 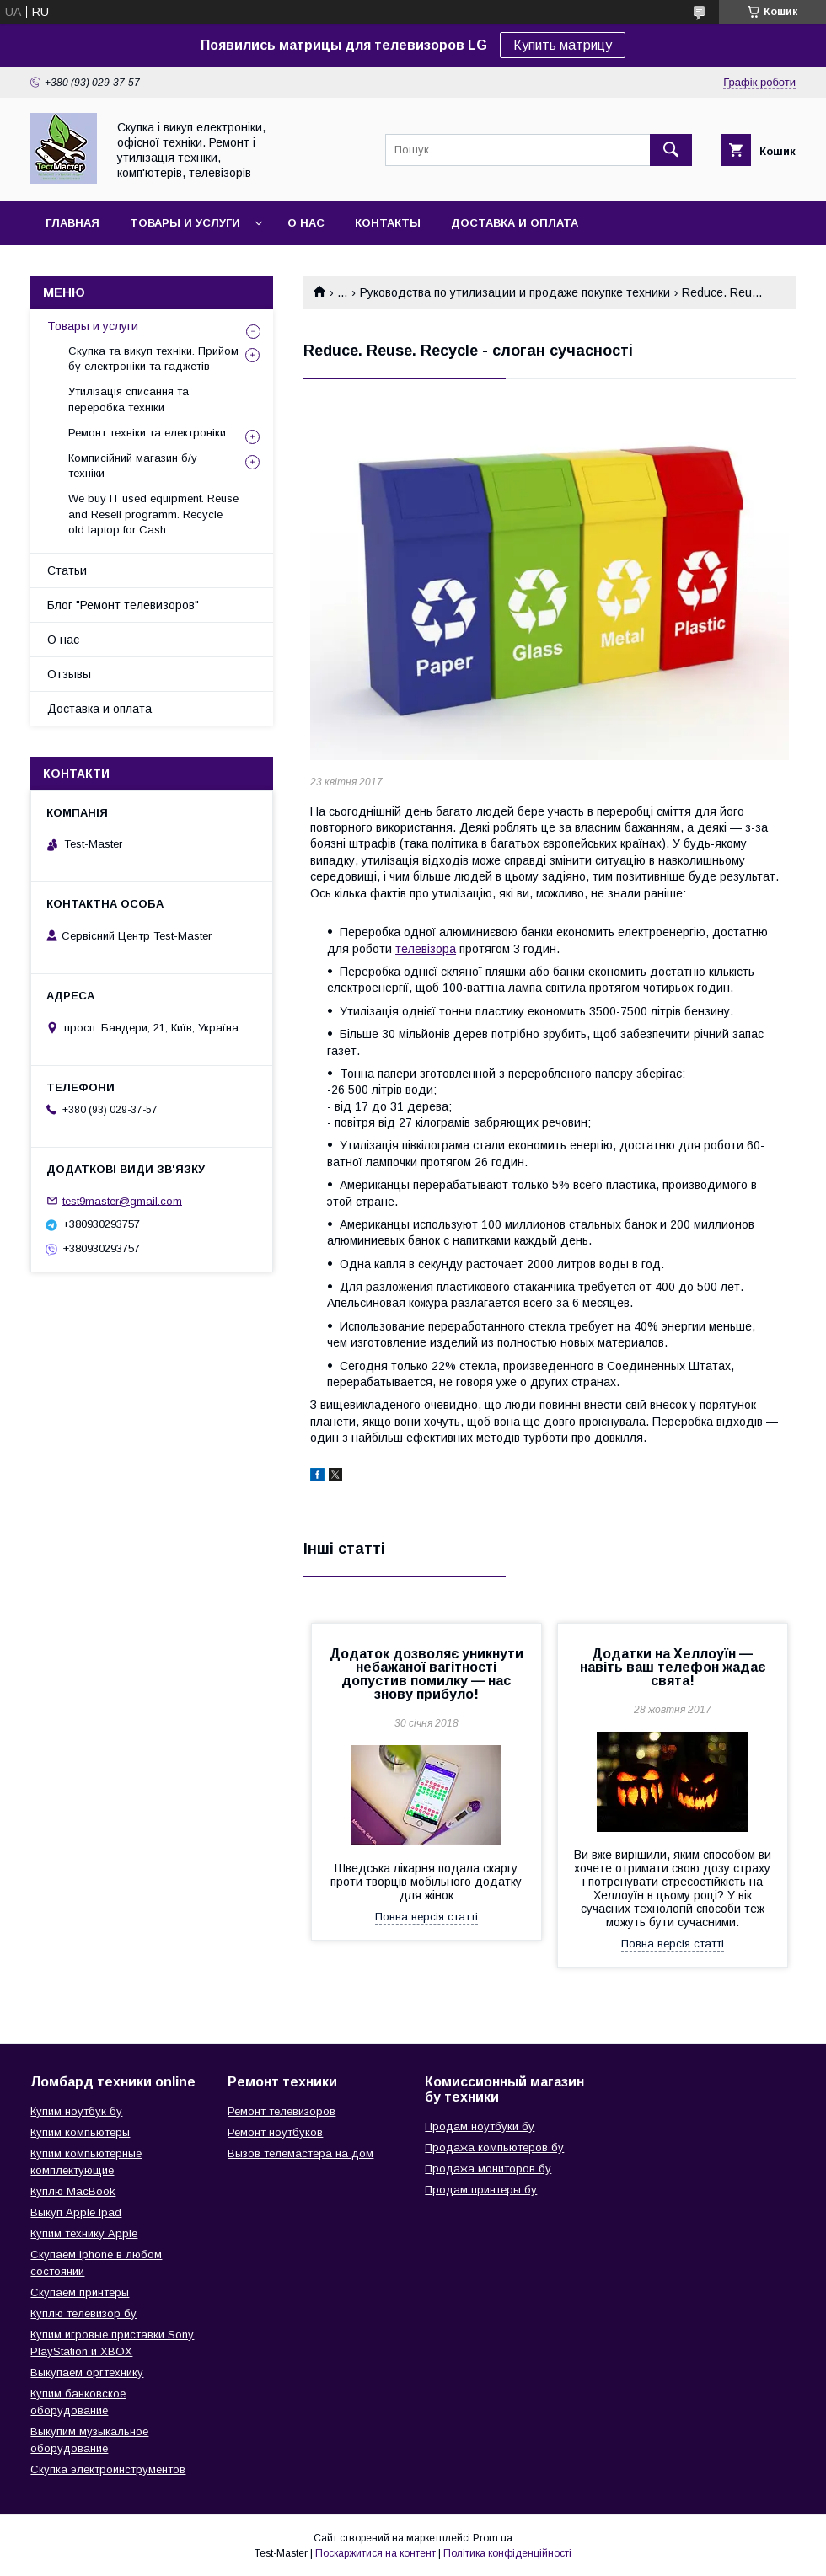 I want to click on Додаток дозволяє уникнути небажаної вагітності допустив помилку — нас знову прибуло!, so click(x=426, y=1674).